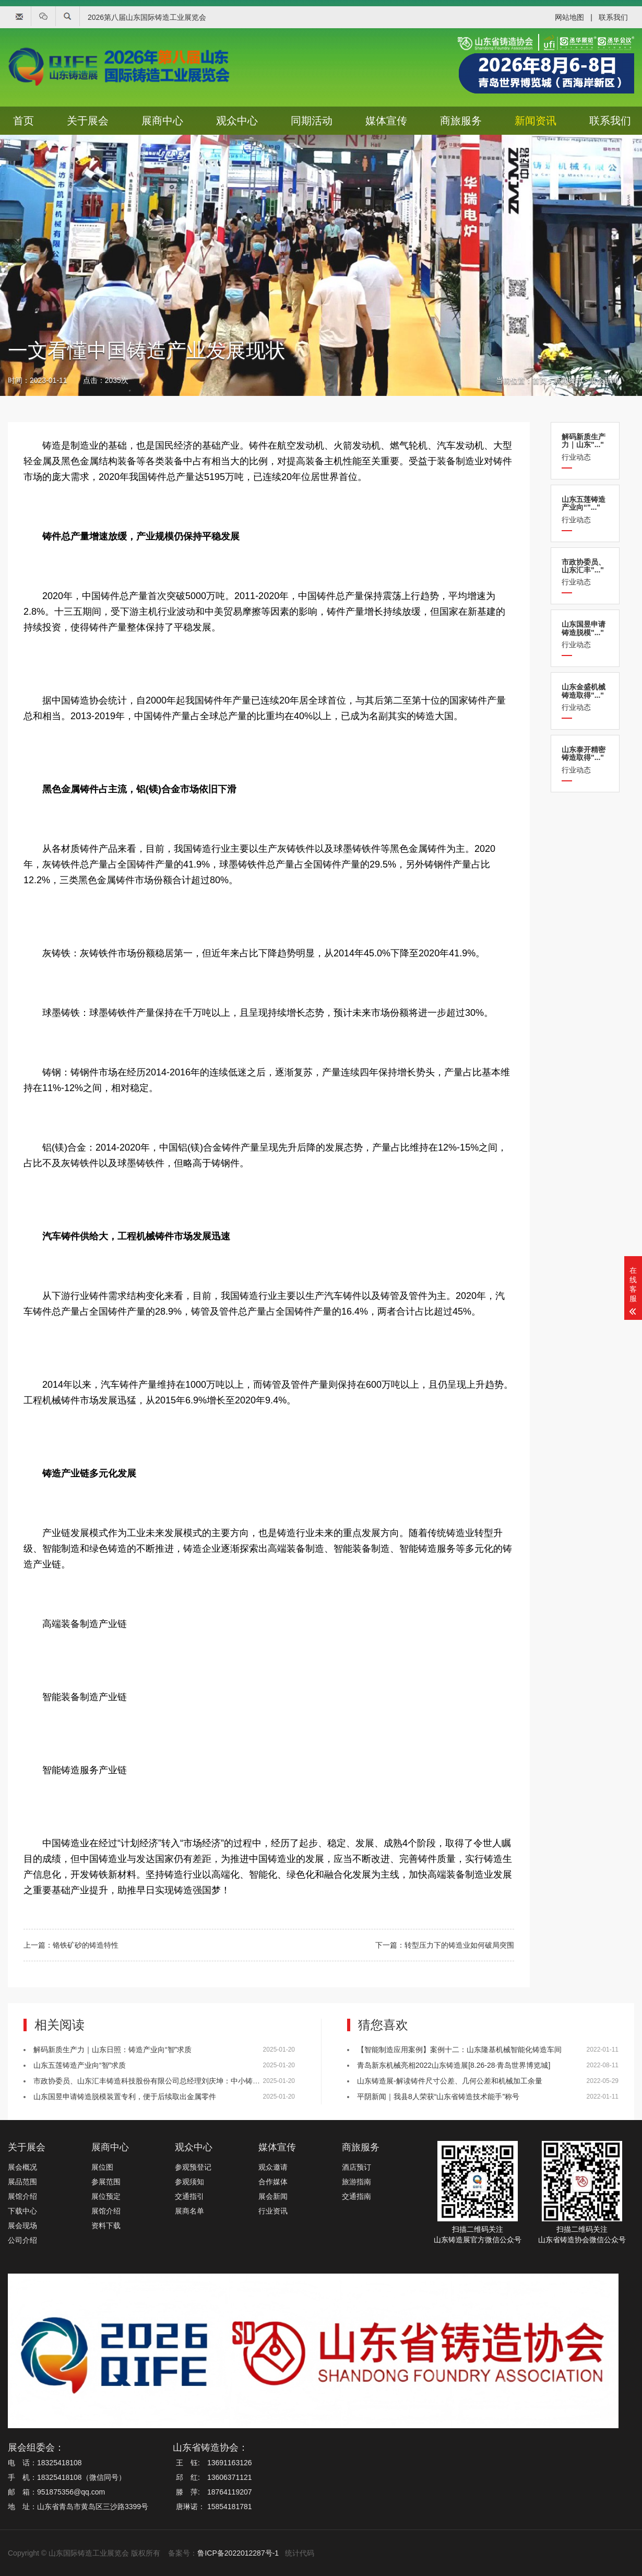  What do you see at coordinates (273, 2181) in the screenshot?
I see `合作媒体` at bounding box center [273, 2181].